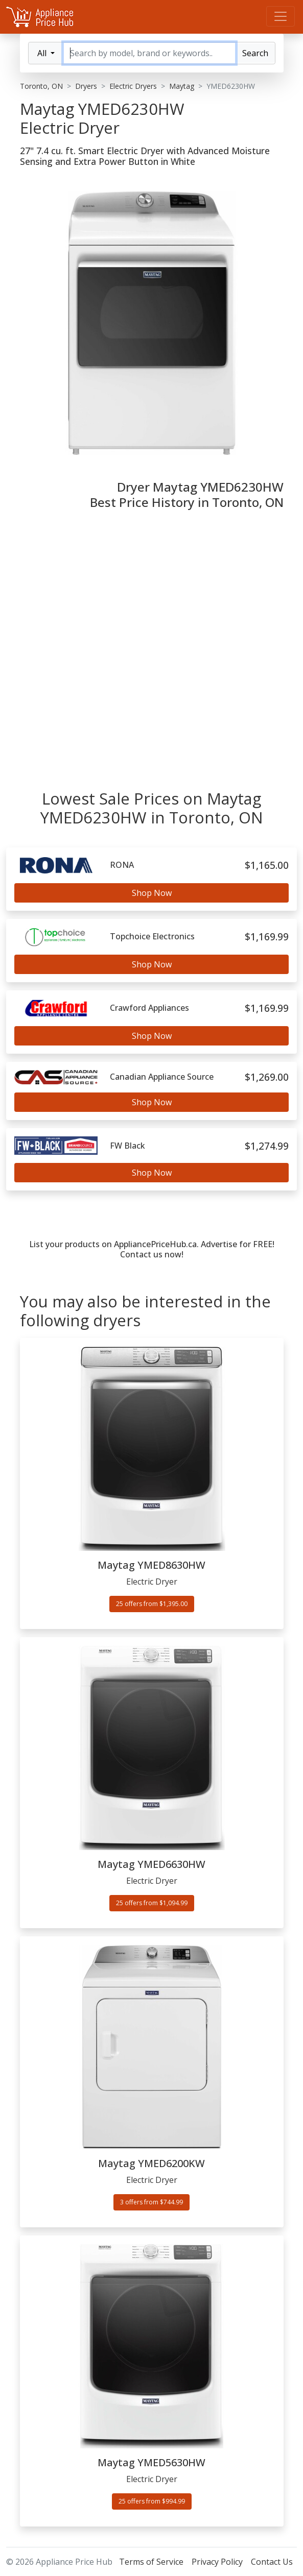  Describe the element at coordinates (267, 936) in the screenshot. I see `$1,169.99` at that location.